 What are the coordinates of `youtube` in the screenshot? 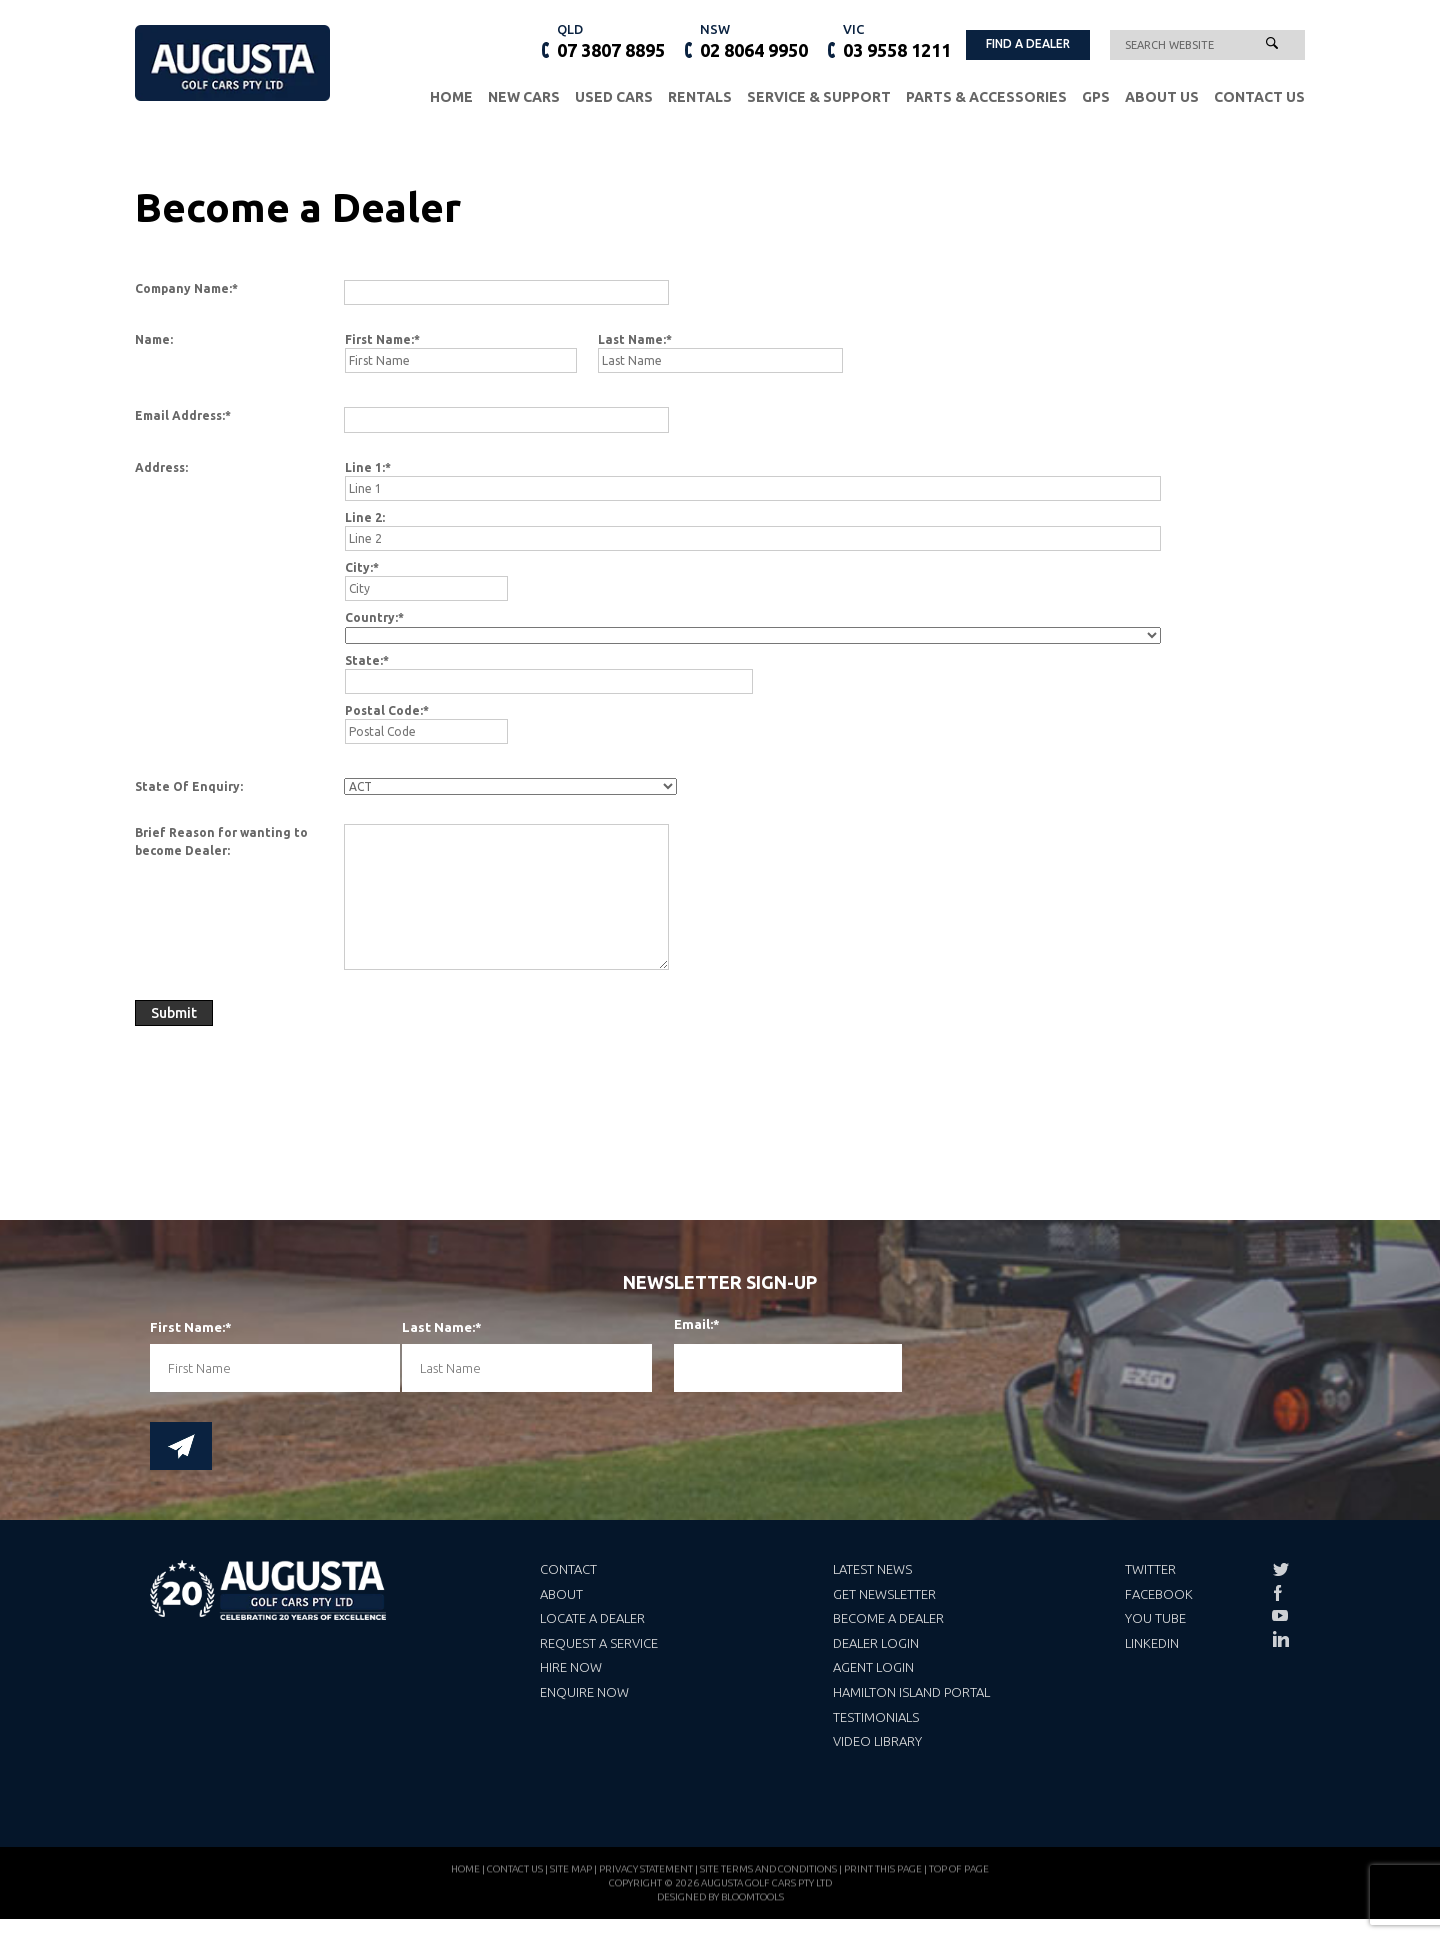 It's located at (1280, 1616).